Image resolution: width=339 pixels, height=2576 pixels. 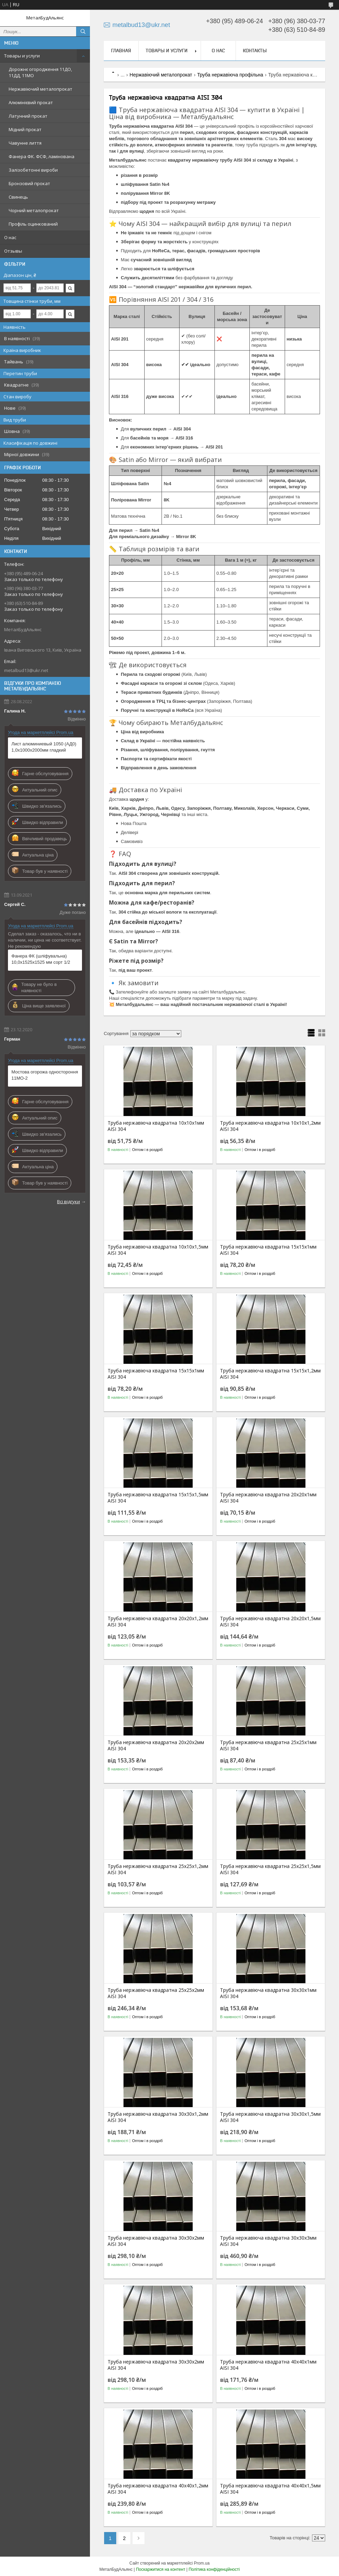 What do you see at coordinates (156, 1126) in the screenshot?
I see `Труба нержавіюча квадратна 10х10х1мм AISI 304` at bounding box center [156, 1126].